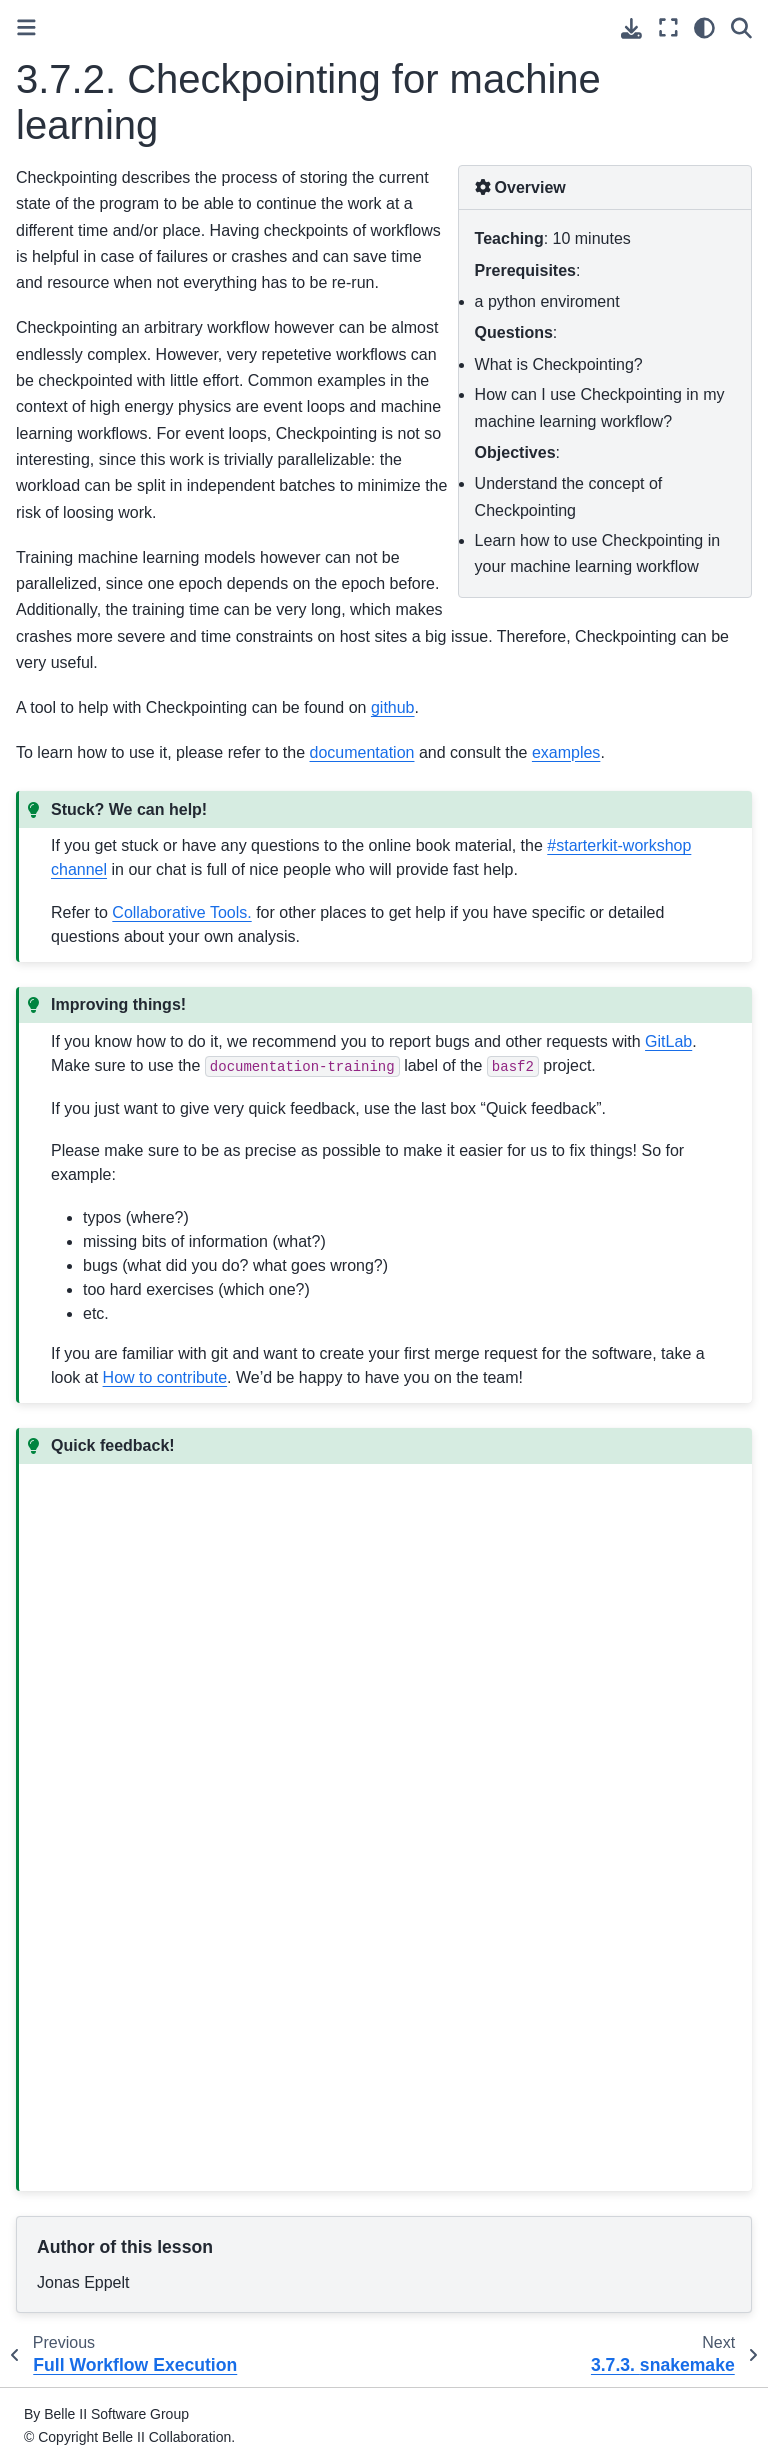  Describe the element at coordinates (631, 28) in the screenshot. I see `[Download this page]` at that location.